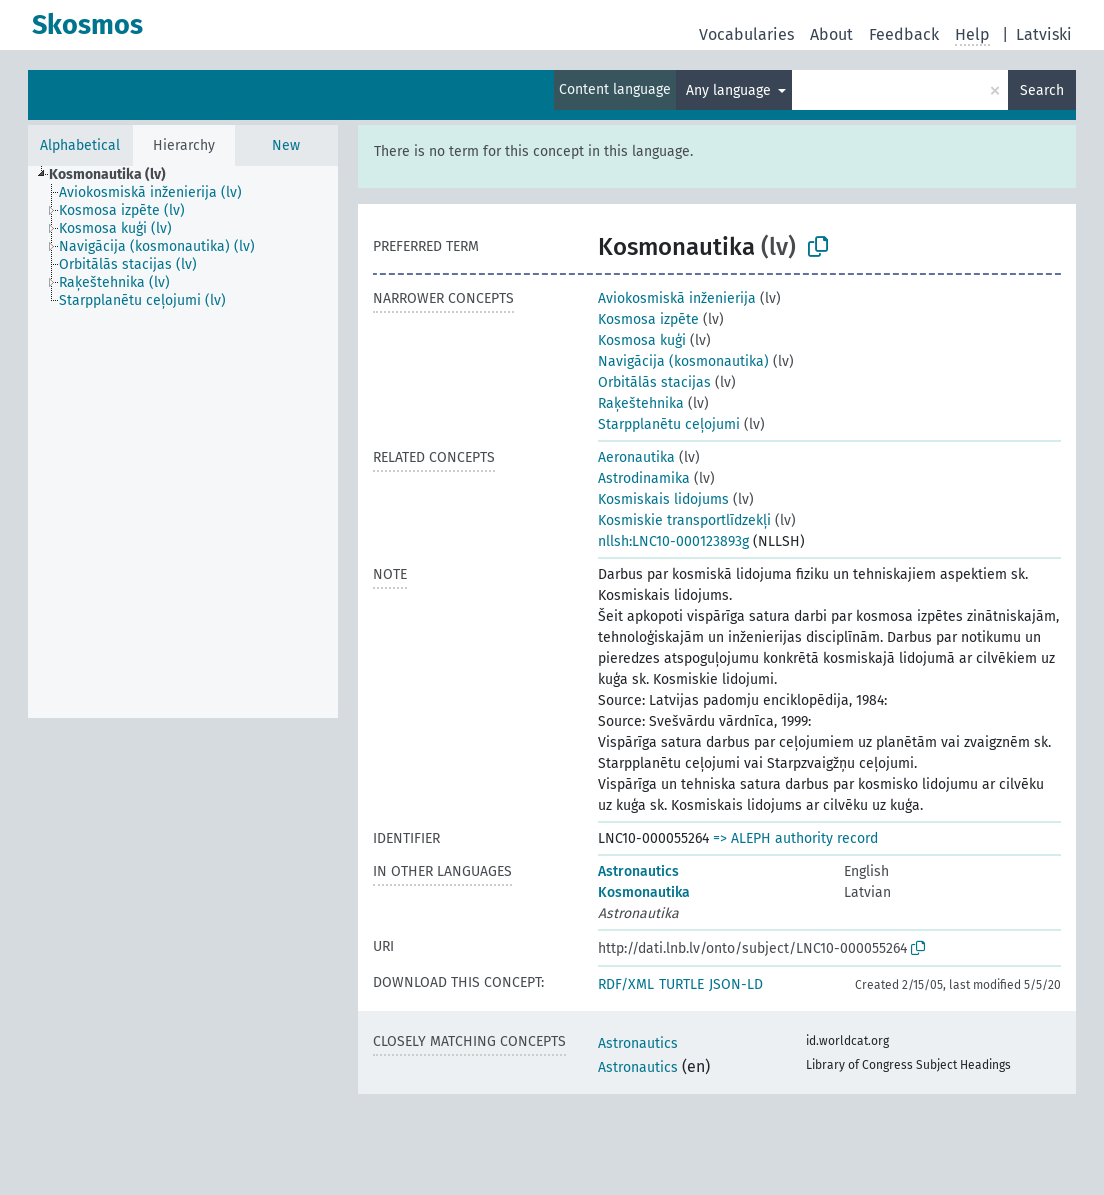 This screenshot has height=1195, width=1104. Describe the element at coordinates (677, 298) in the screenshot. I see `Aviokosmiskā inženierija` at that location.